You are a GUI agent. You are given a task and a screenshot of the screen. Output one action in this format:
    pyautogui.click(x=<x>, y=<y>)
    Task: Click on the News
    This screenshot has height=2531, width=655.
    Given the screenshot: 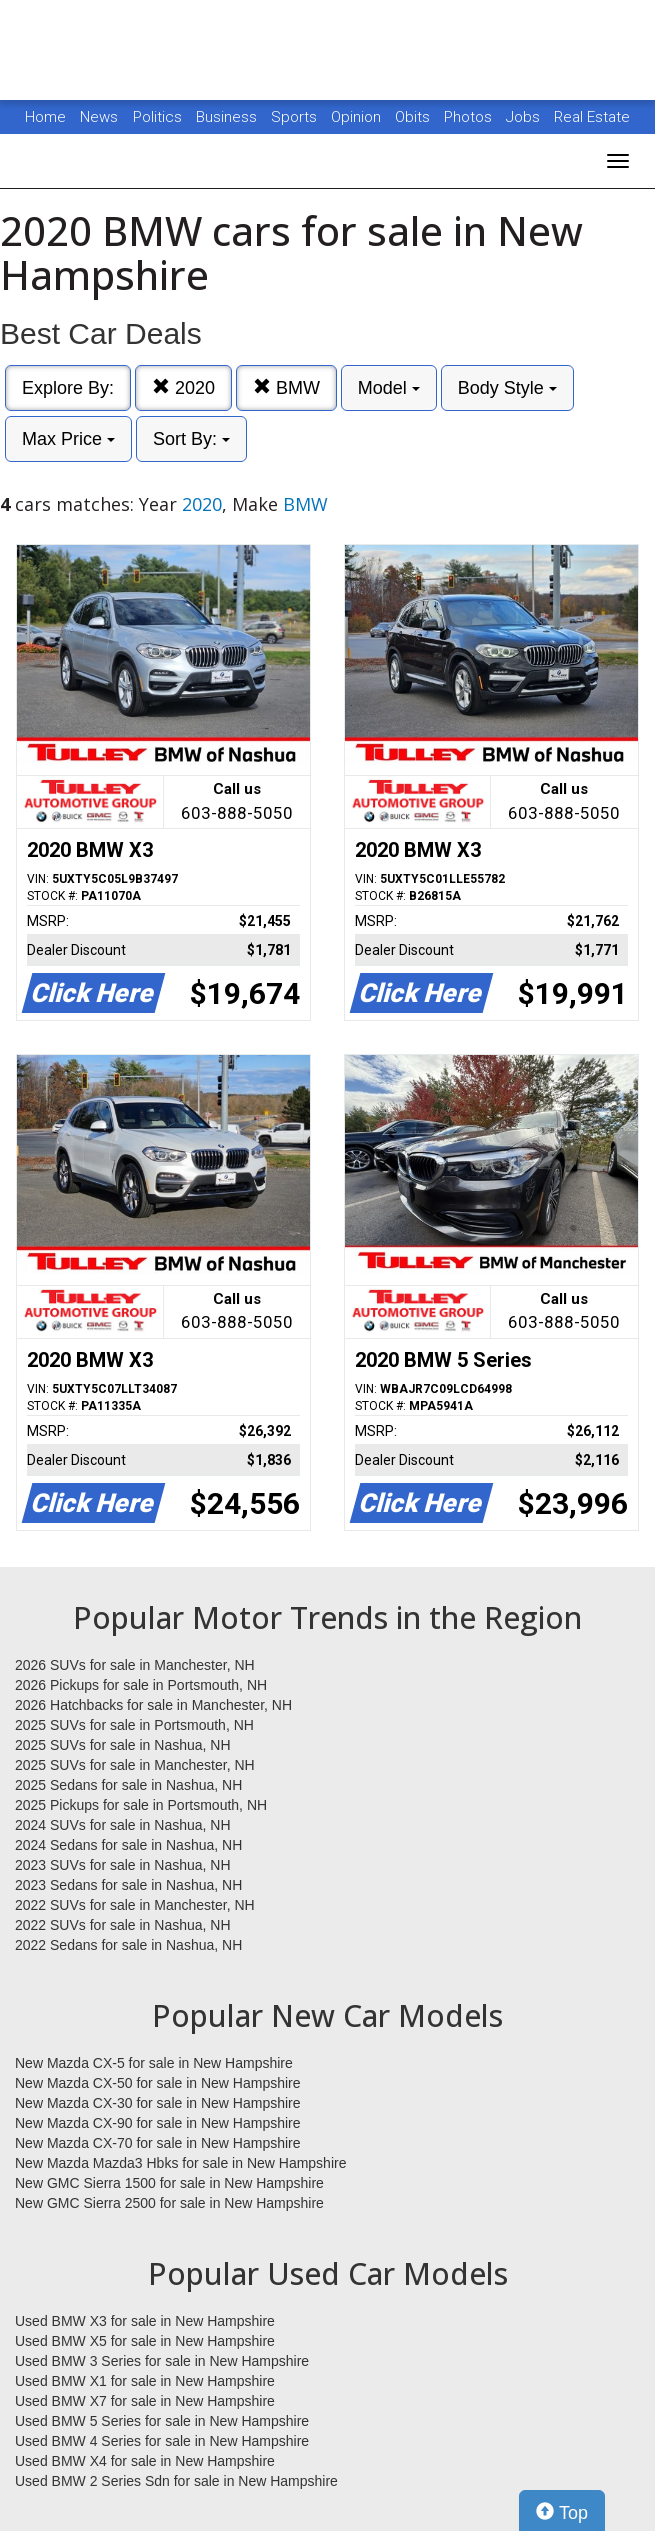 What is the action you would take?
    pyautogui.click(x=99, y=117)
    